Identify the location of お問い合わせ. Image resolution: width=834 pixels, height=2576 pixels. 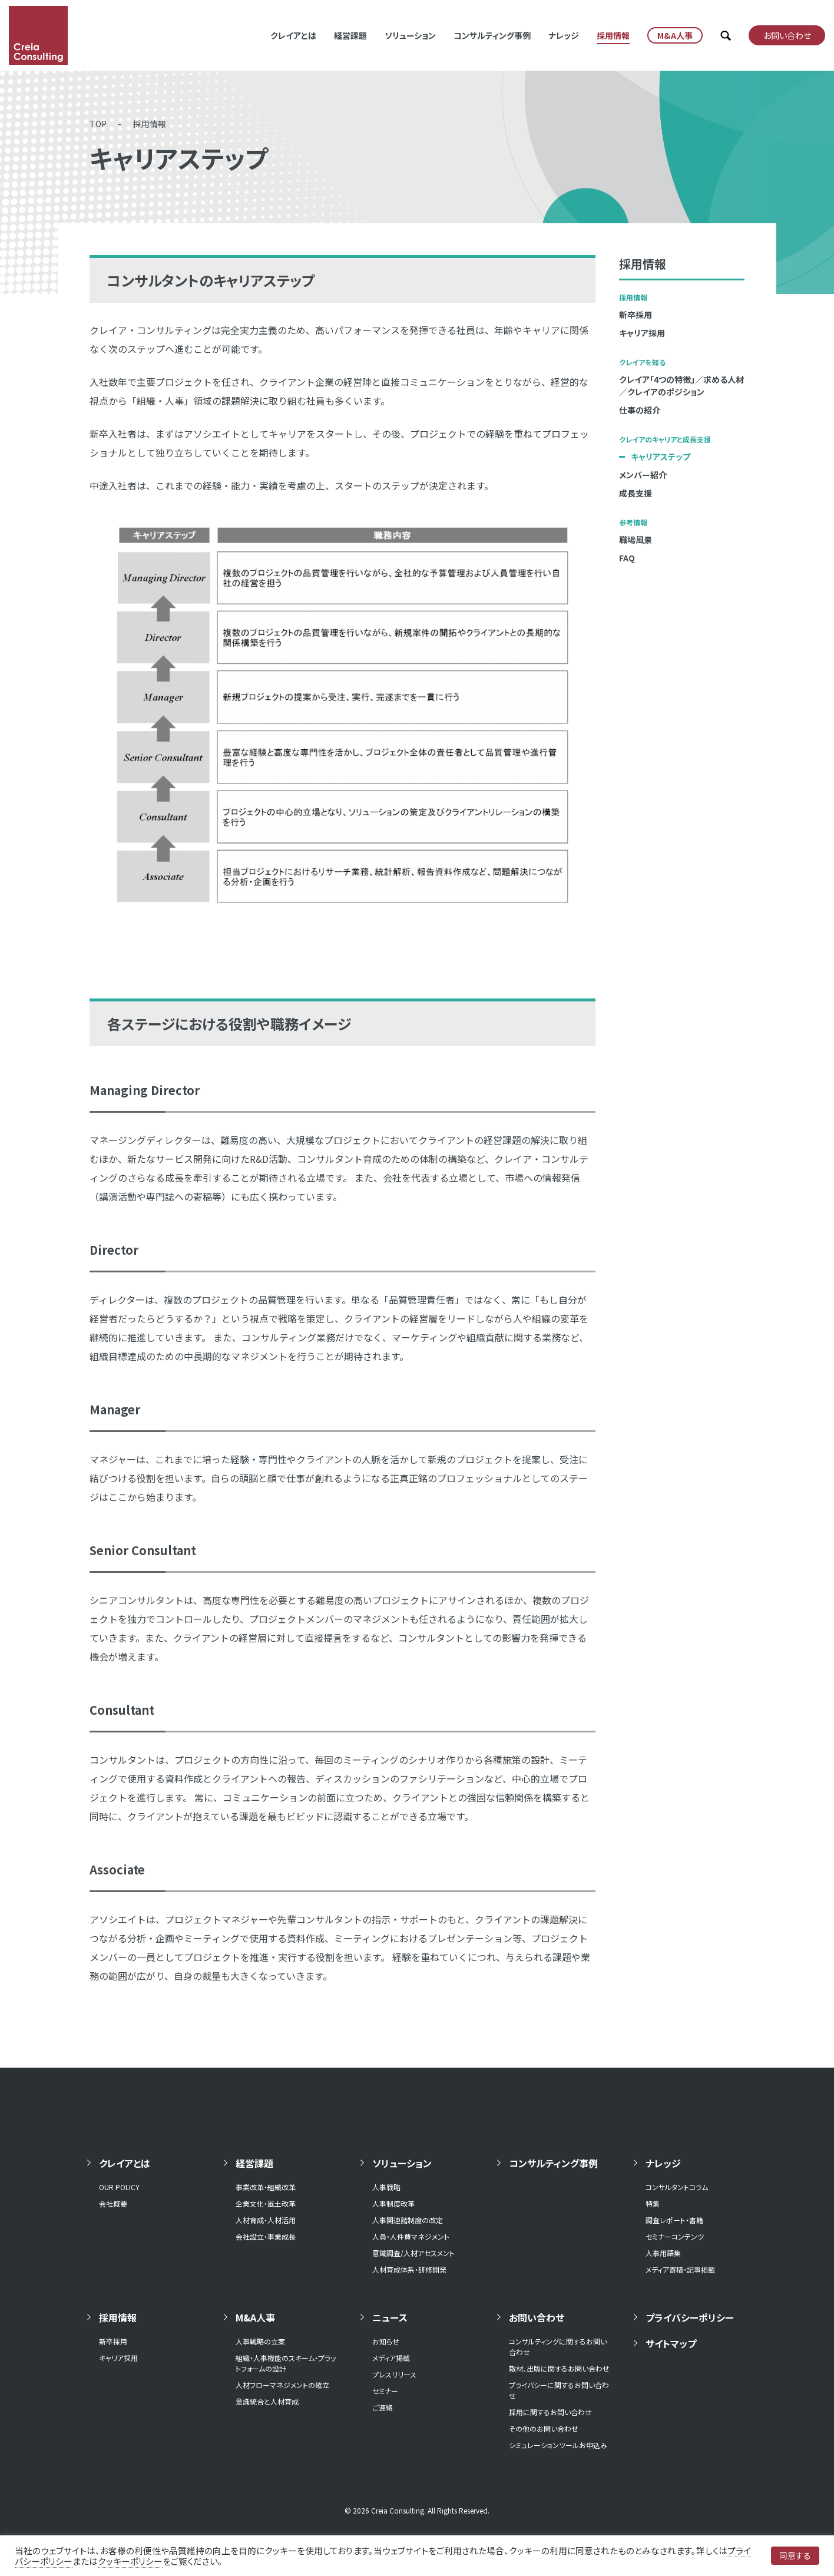
(536, 2317).